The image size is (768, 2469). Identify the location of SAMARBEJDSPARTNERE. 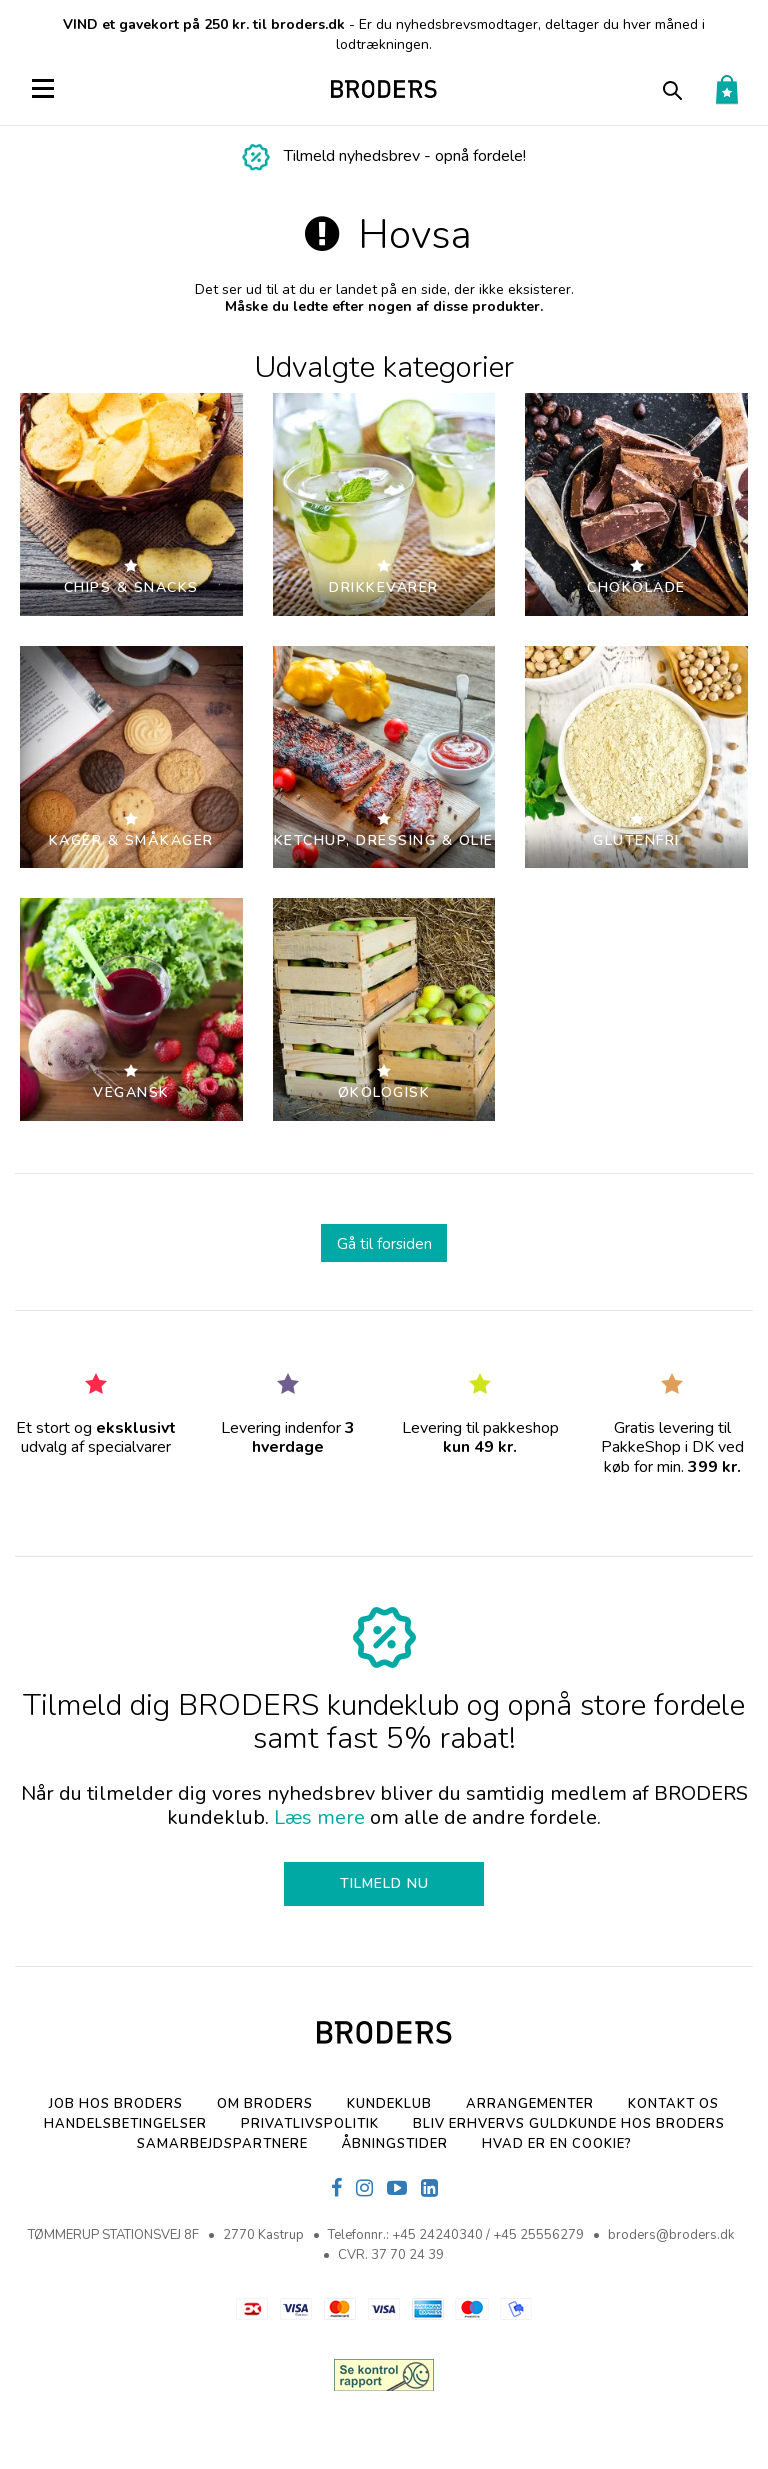
(222, 2144).